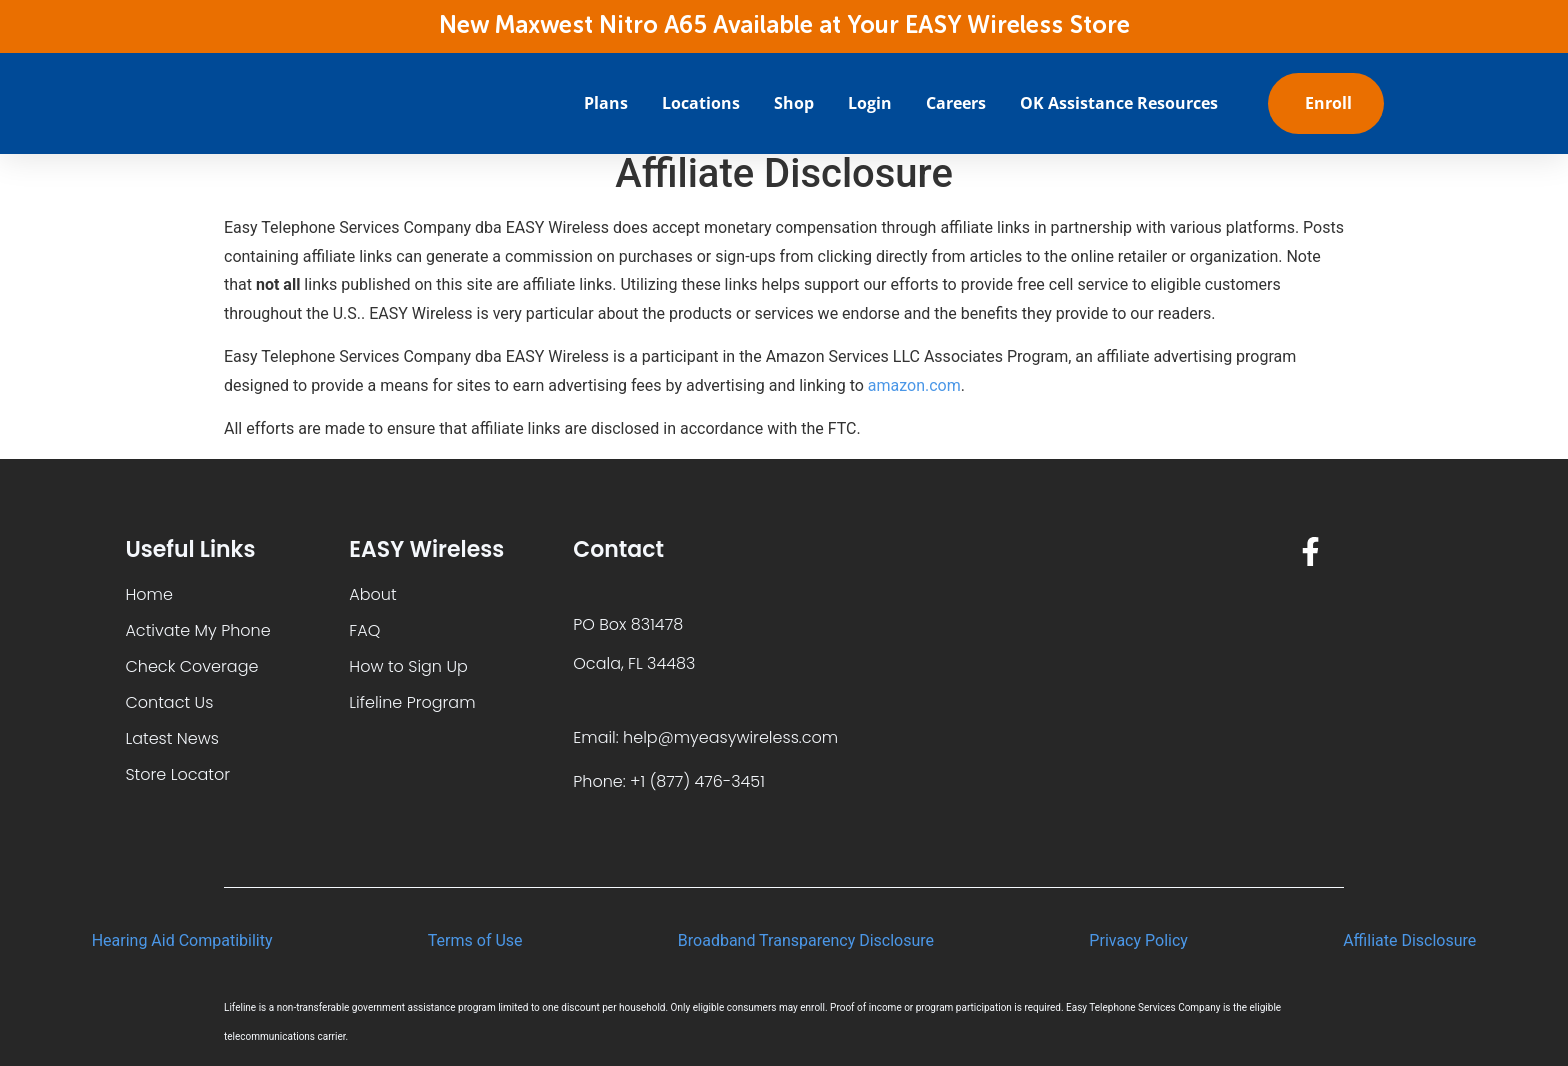  I want to click on New Maxwest Nitro A65 Available at Your EASY Wireless Store, so click(784, 26).